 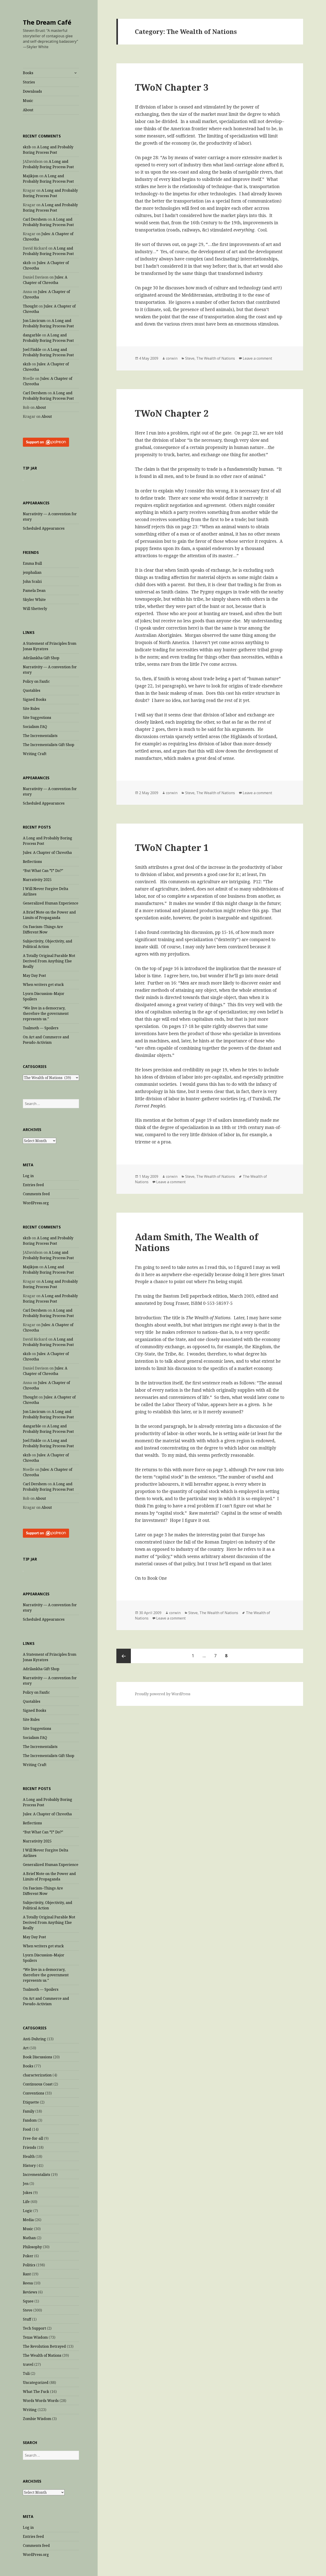 What do you see at coordinates (37, 2056) in the screenshot?
I see `Book Discussions` at bounding box center [37, 2056].